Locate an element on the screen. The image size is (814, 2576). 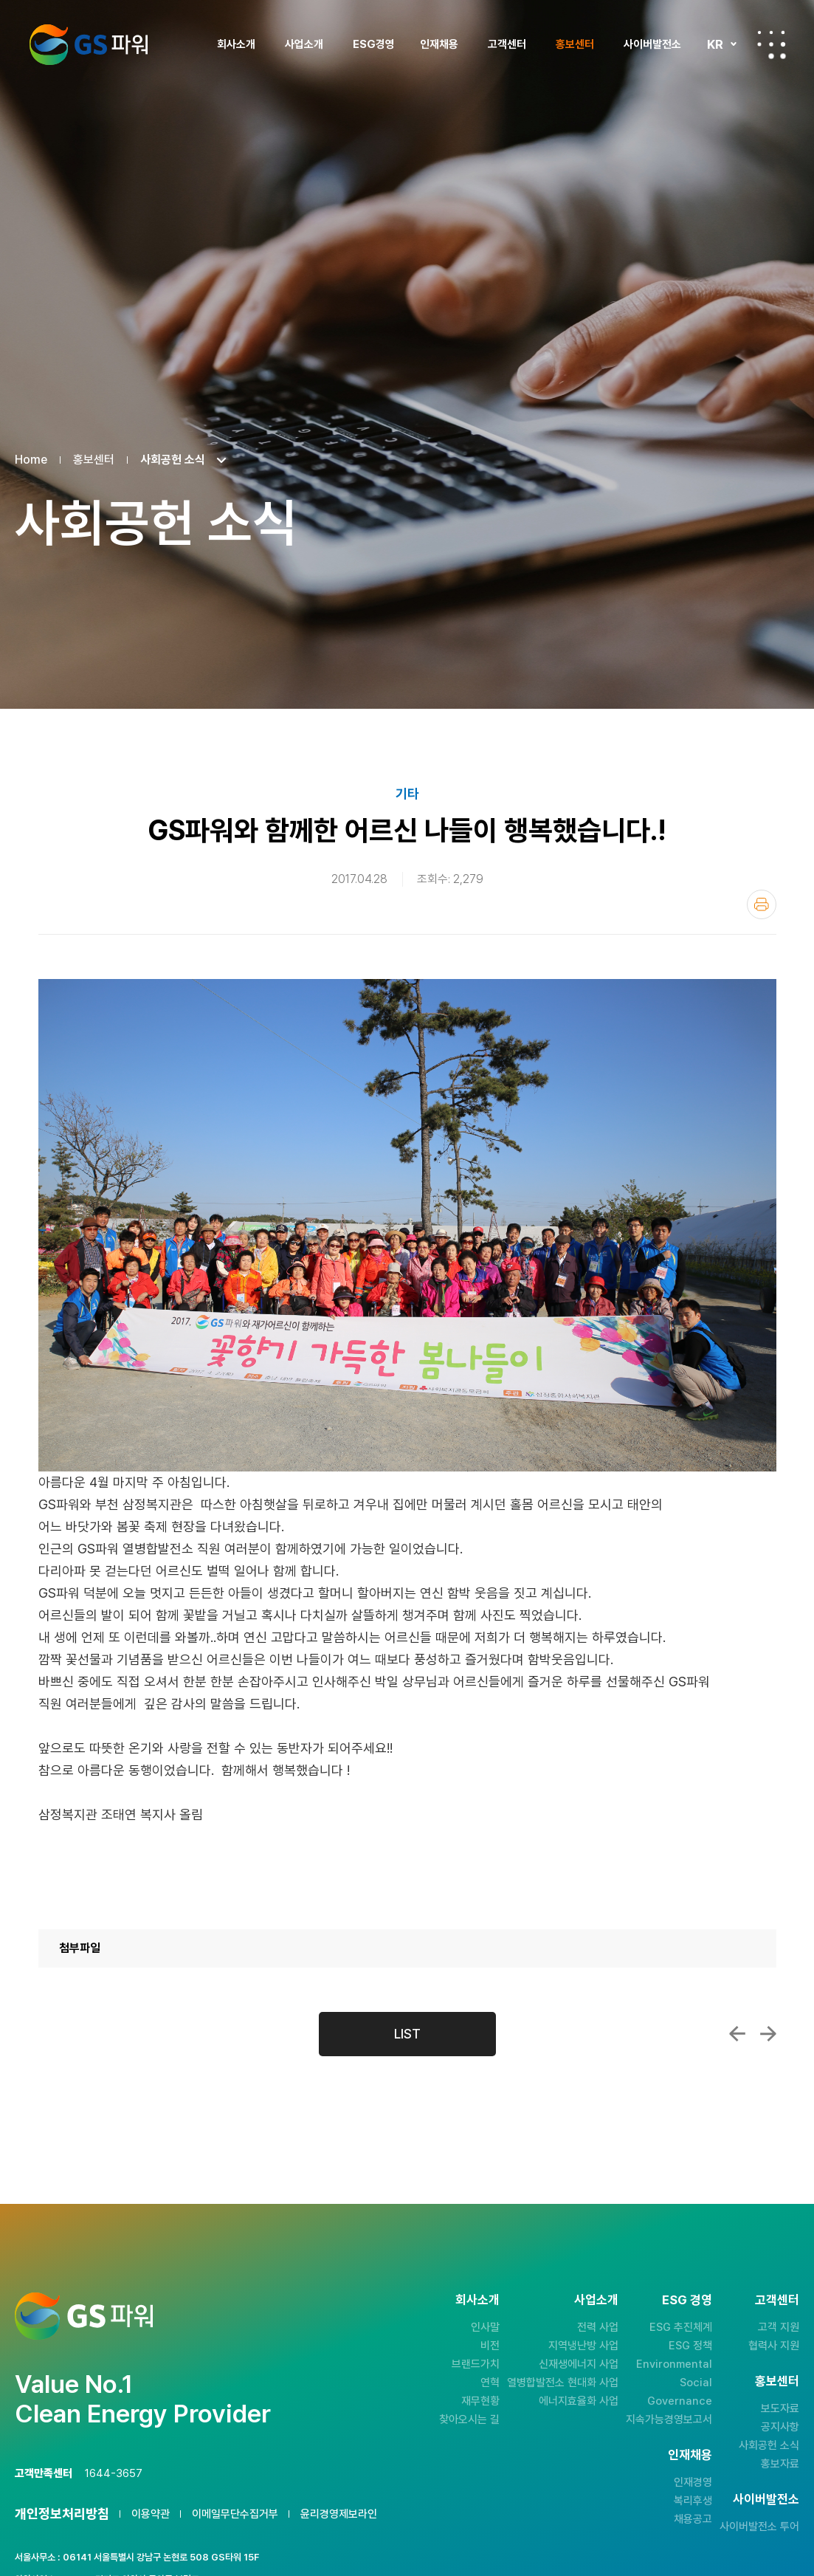
연혁 is located at coordinates (490, 2382).